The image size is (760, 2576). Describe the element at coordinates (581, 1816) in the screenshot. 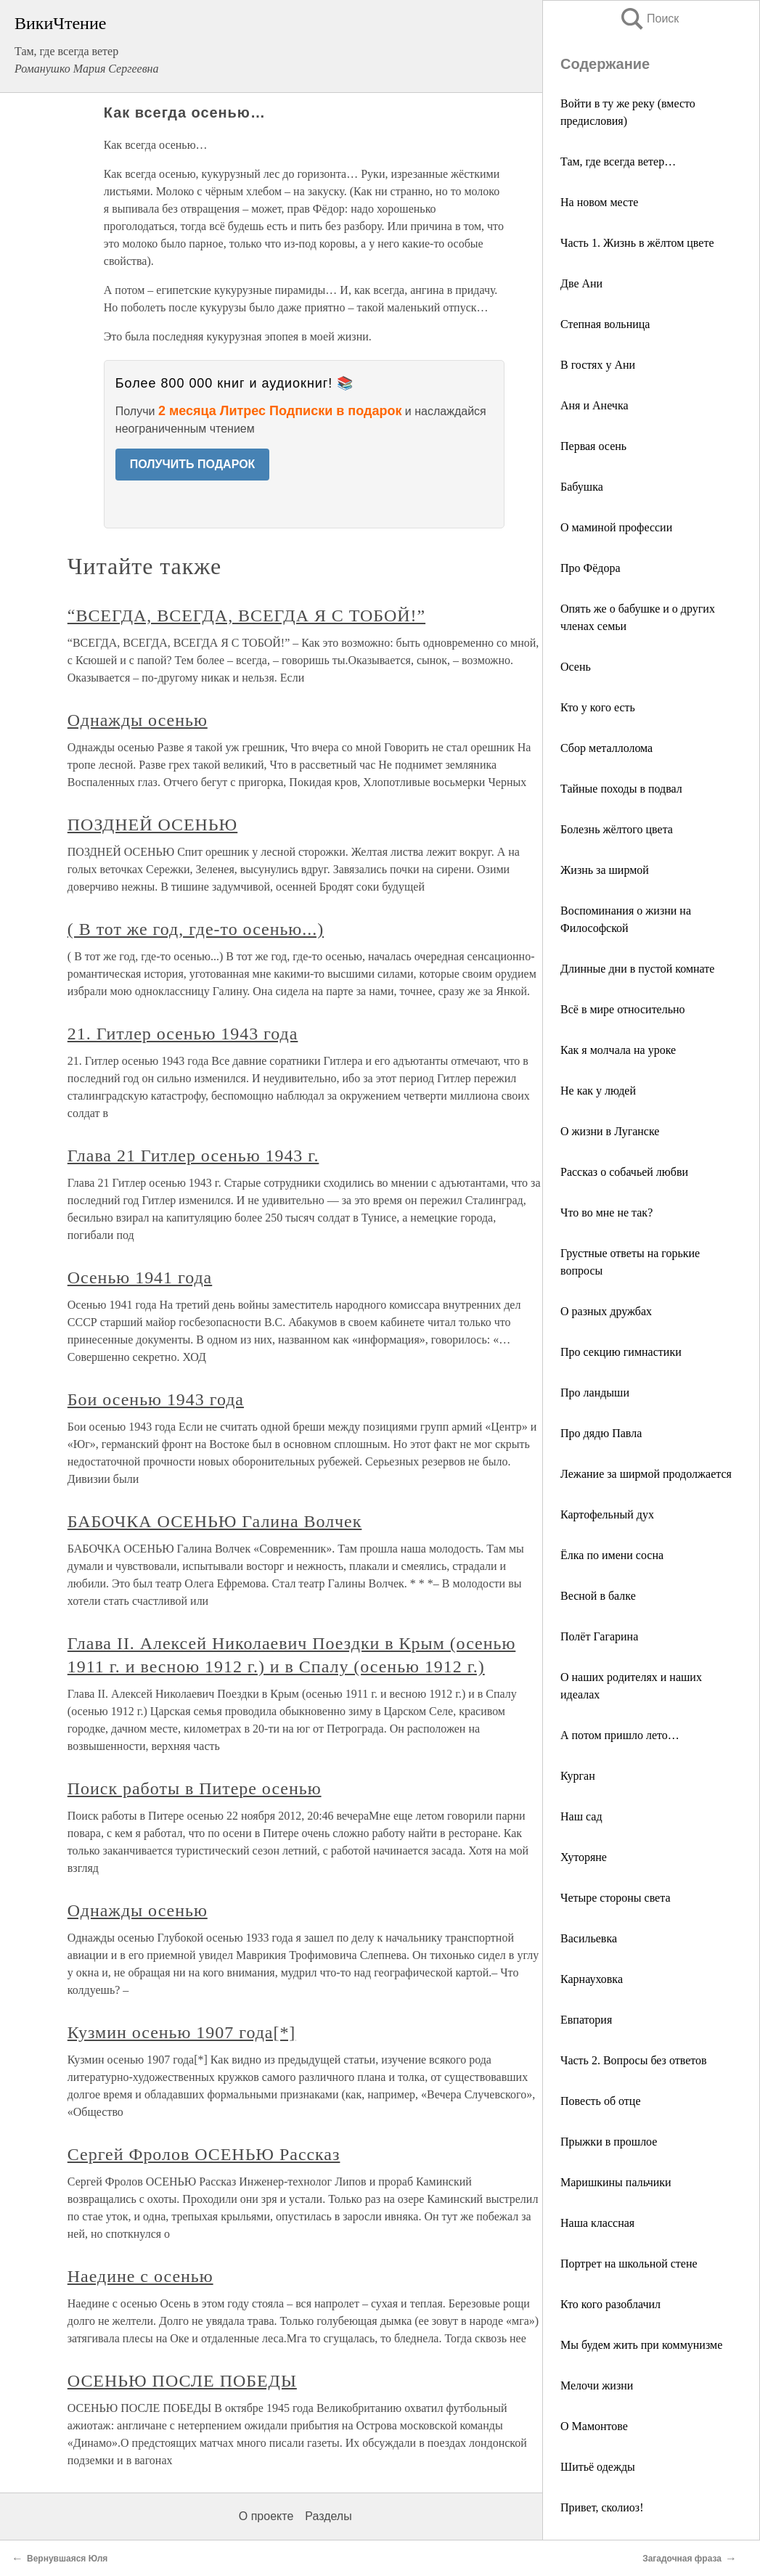

I see `Наш сад` at that location.